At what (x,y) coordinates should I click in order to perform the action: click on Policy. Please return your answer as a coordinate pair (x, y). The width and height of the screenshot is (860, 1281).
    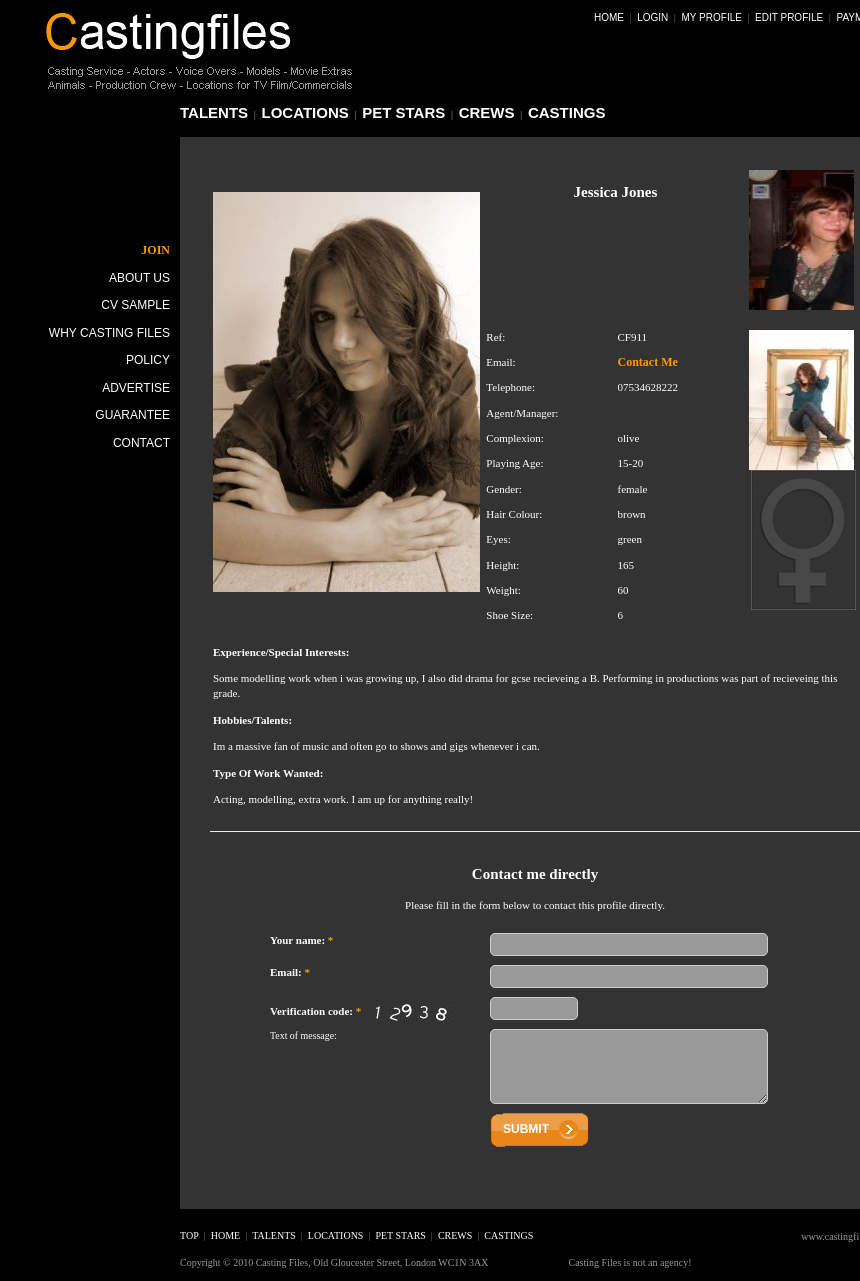
    Looking at the image, I should click on (148, 360).